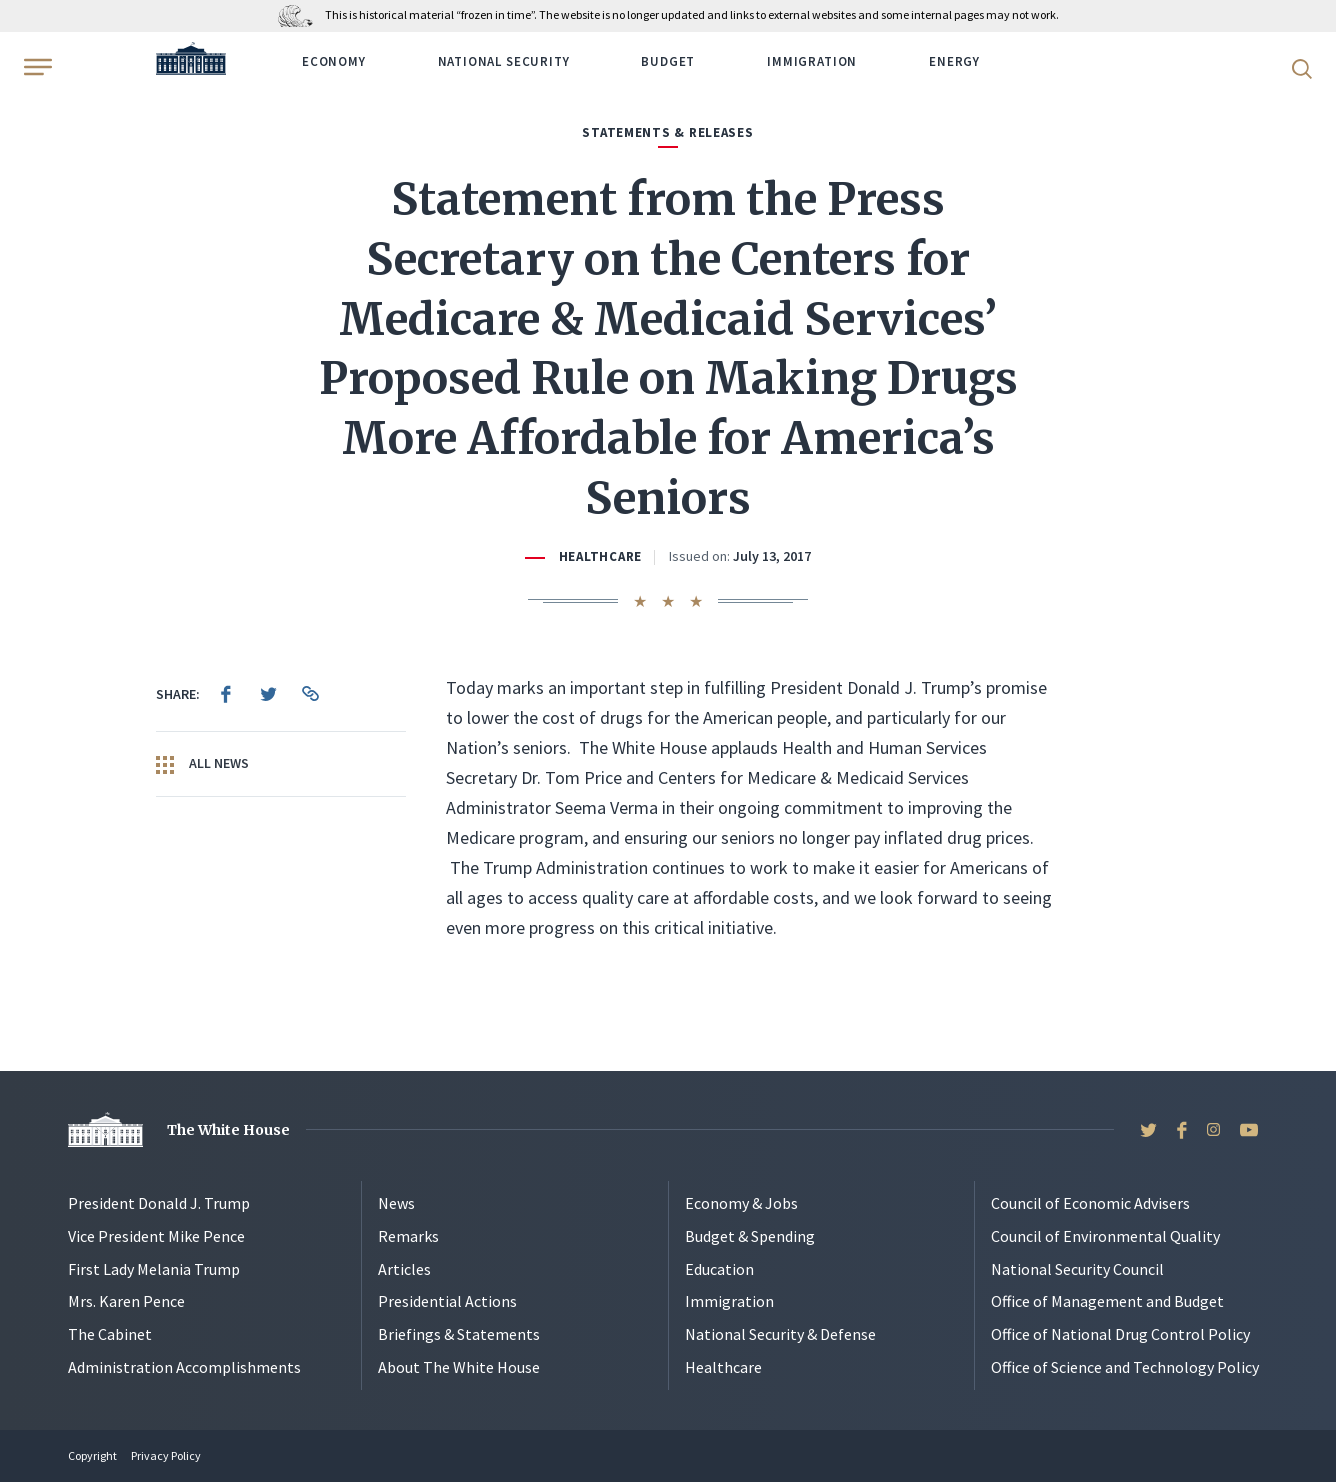 The image size is (1336, 1482). What do you see at coordinates (1107, 1301) in the screenshot?
I see `Office of Management and Budget` at bounding box center [1107, 1301].